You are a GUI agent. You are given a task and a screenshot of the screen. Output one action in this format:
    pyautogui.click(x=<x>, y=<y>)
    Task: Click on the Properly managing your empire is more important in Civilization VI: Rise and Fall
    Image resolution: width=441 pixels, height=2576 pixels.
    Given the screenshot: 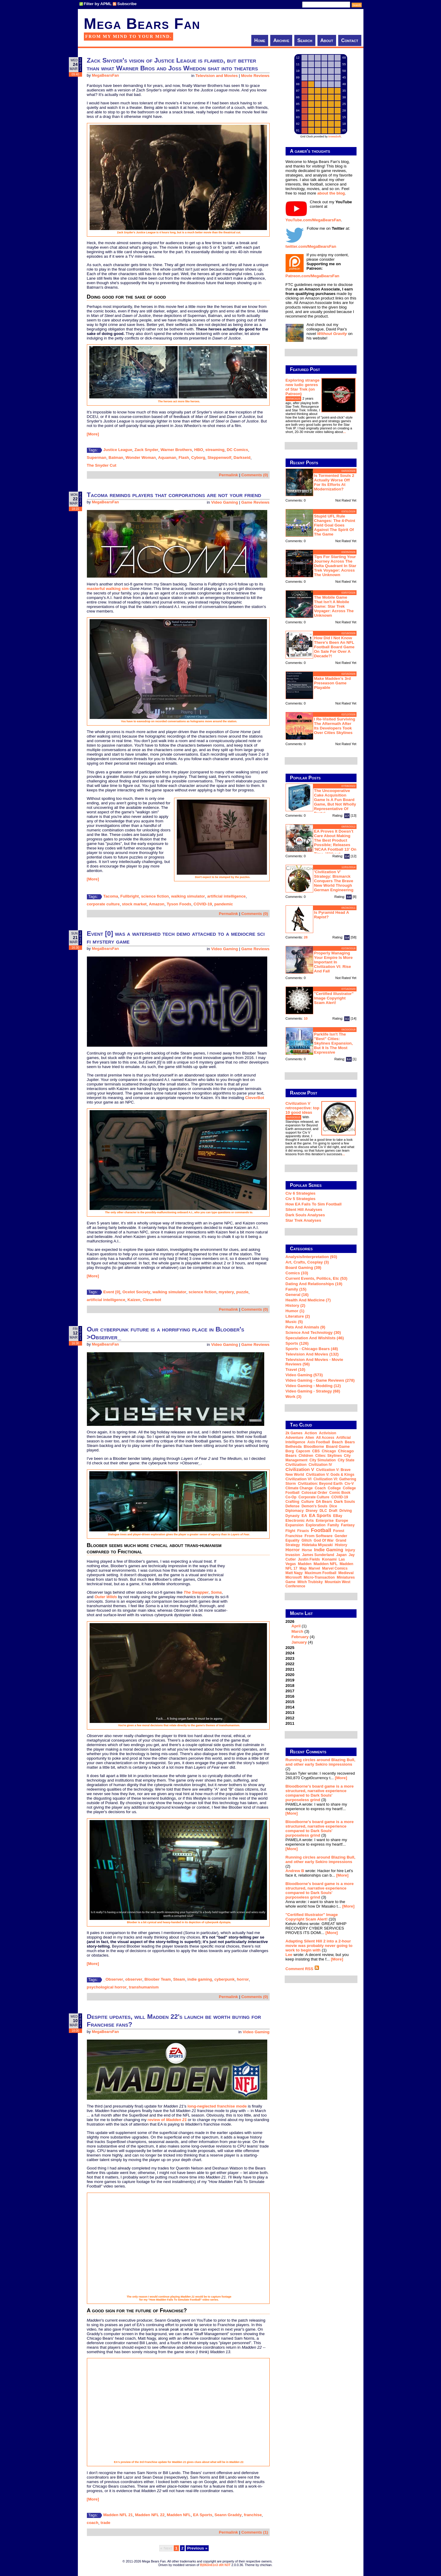 What is the action you would take?
    pyautogui.click(x=333, y=962)
    